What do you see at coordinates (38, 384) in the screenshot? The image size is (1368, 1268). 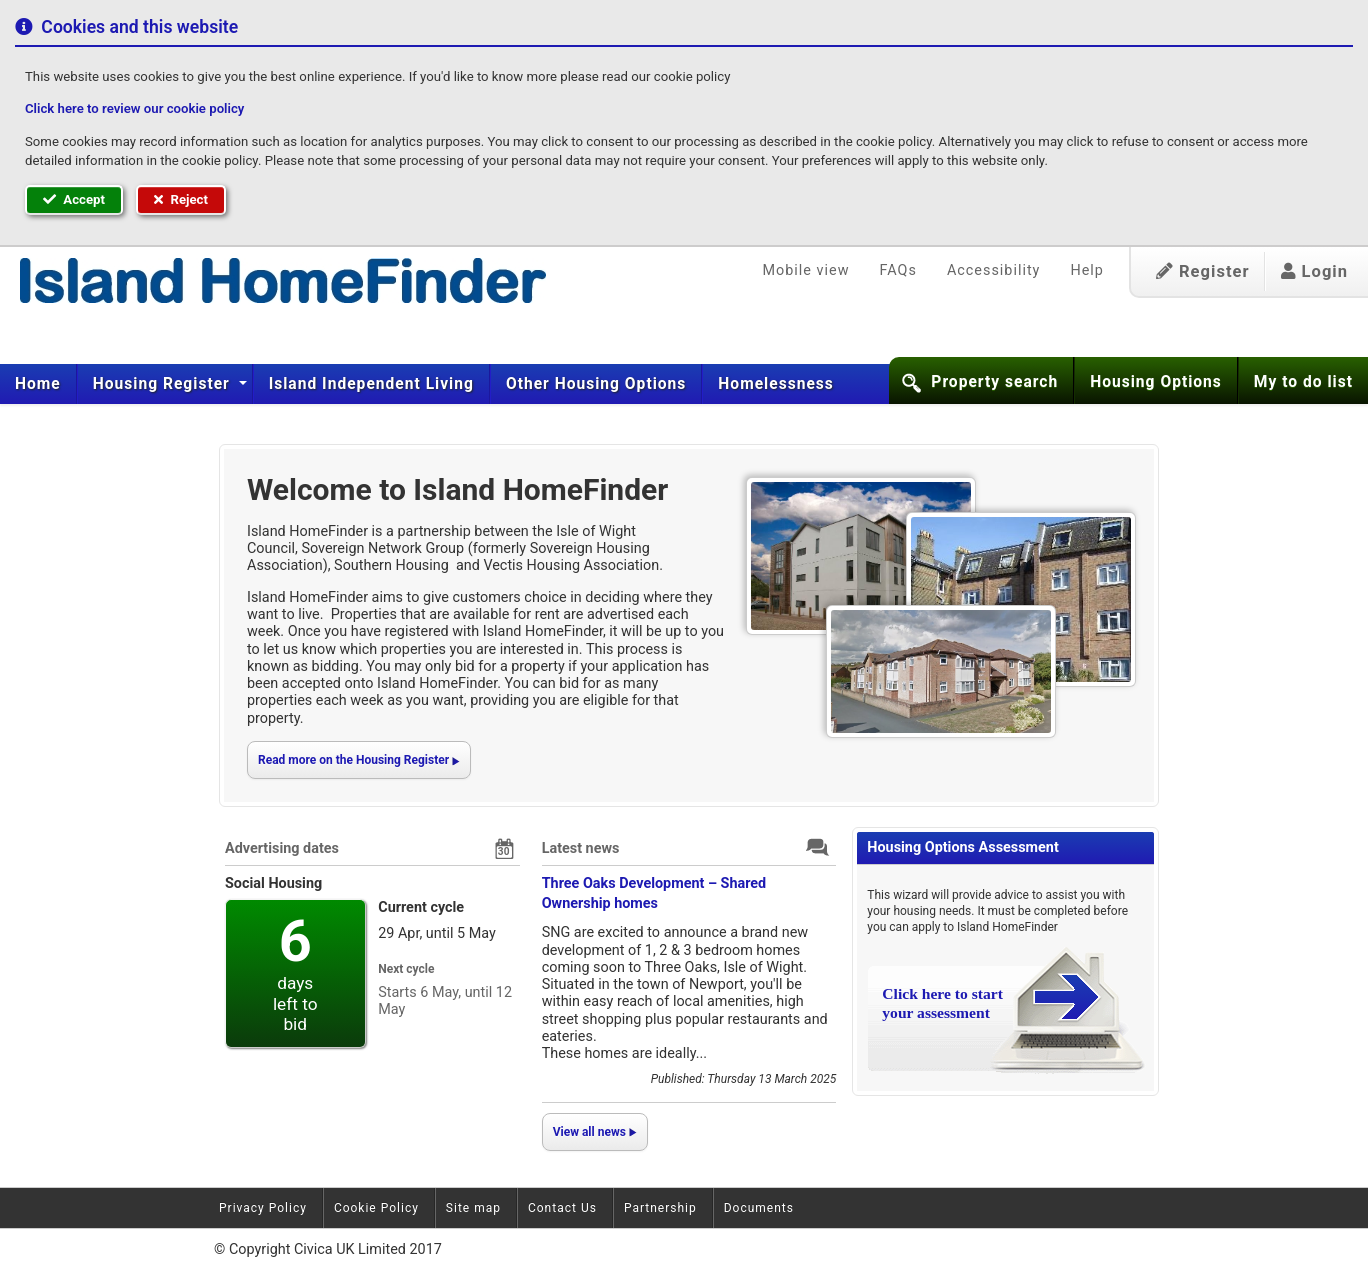 I see `[menuitem]` at bounding box center [38, 384].